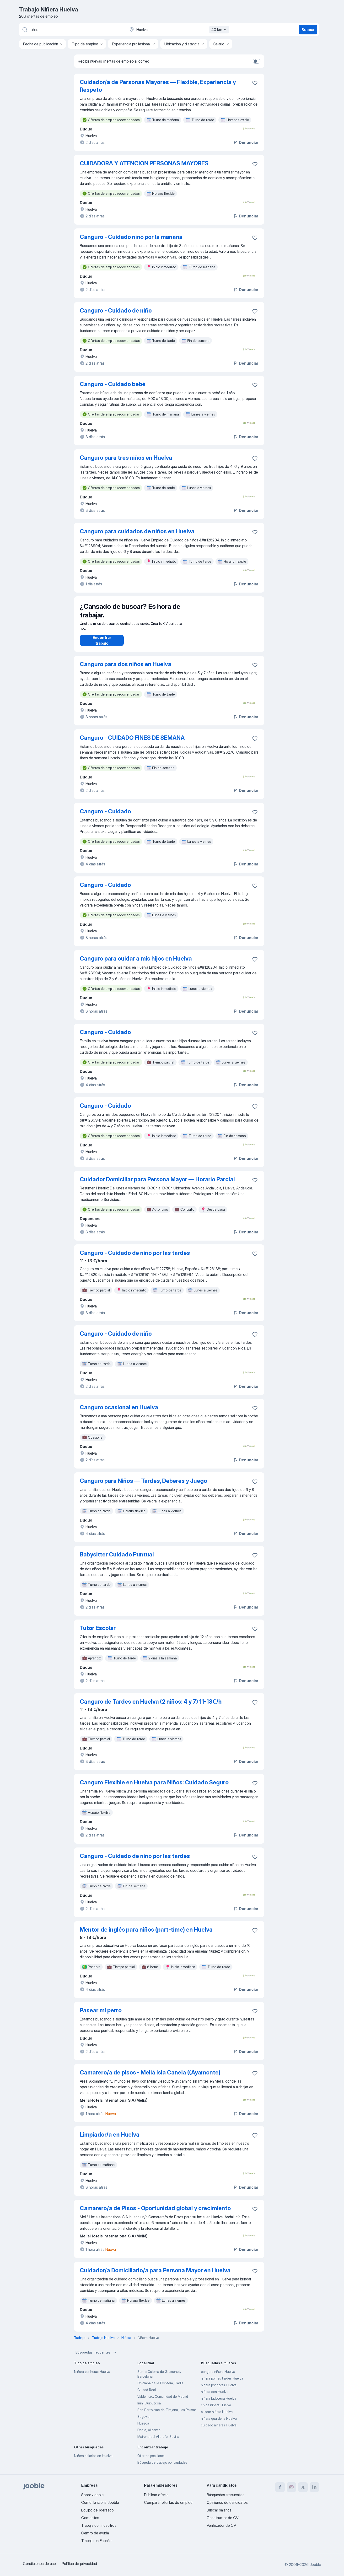 This screenshot has height=2576, width=344. What do you see at coordinates (143, 2421) in the screenshot?
I see `Segovia` at bounding box center [143, 2421].